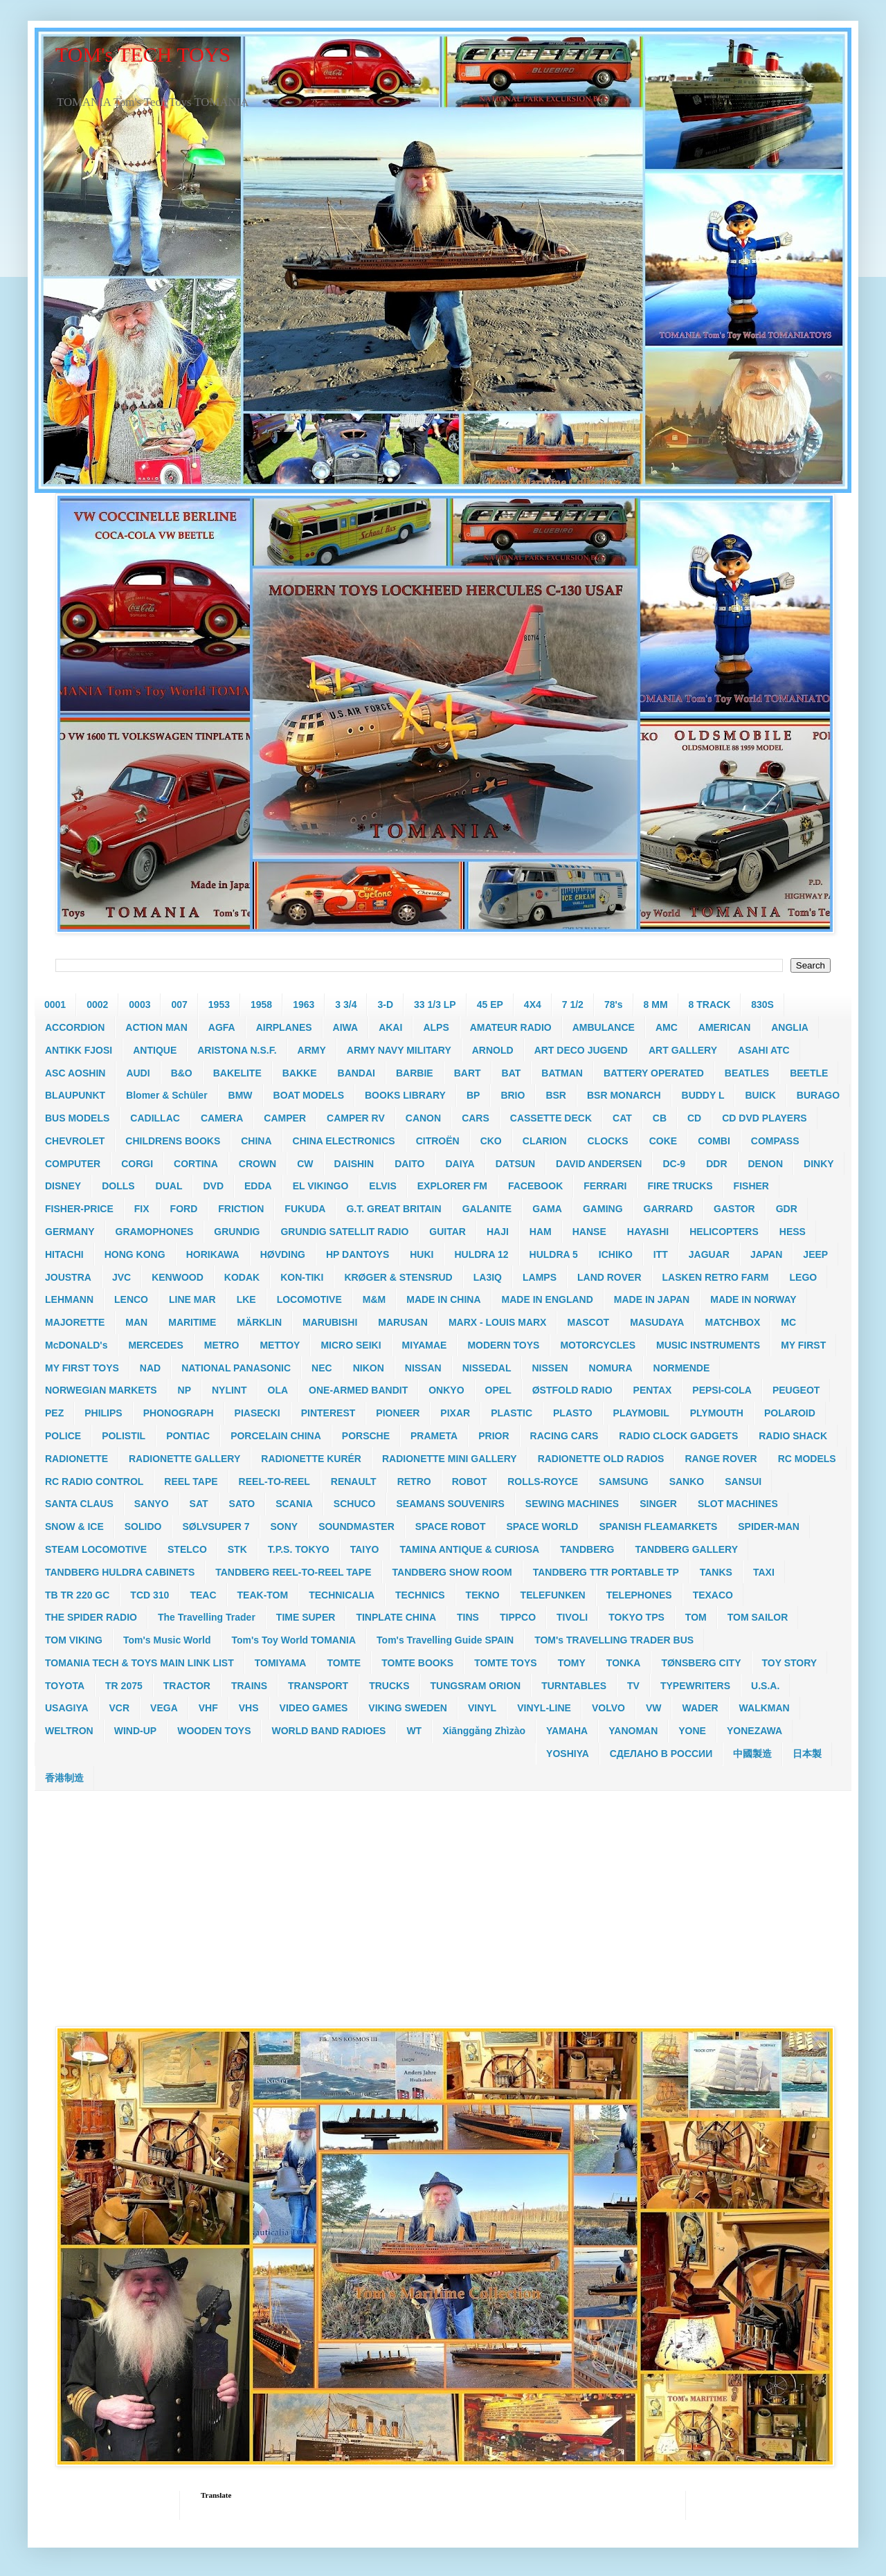 The height and width of the screenshot is (2576, 886). Describe the element at coordinates (700, 1707) in the screenshot. I see `WADER` at that location.